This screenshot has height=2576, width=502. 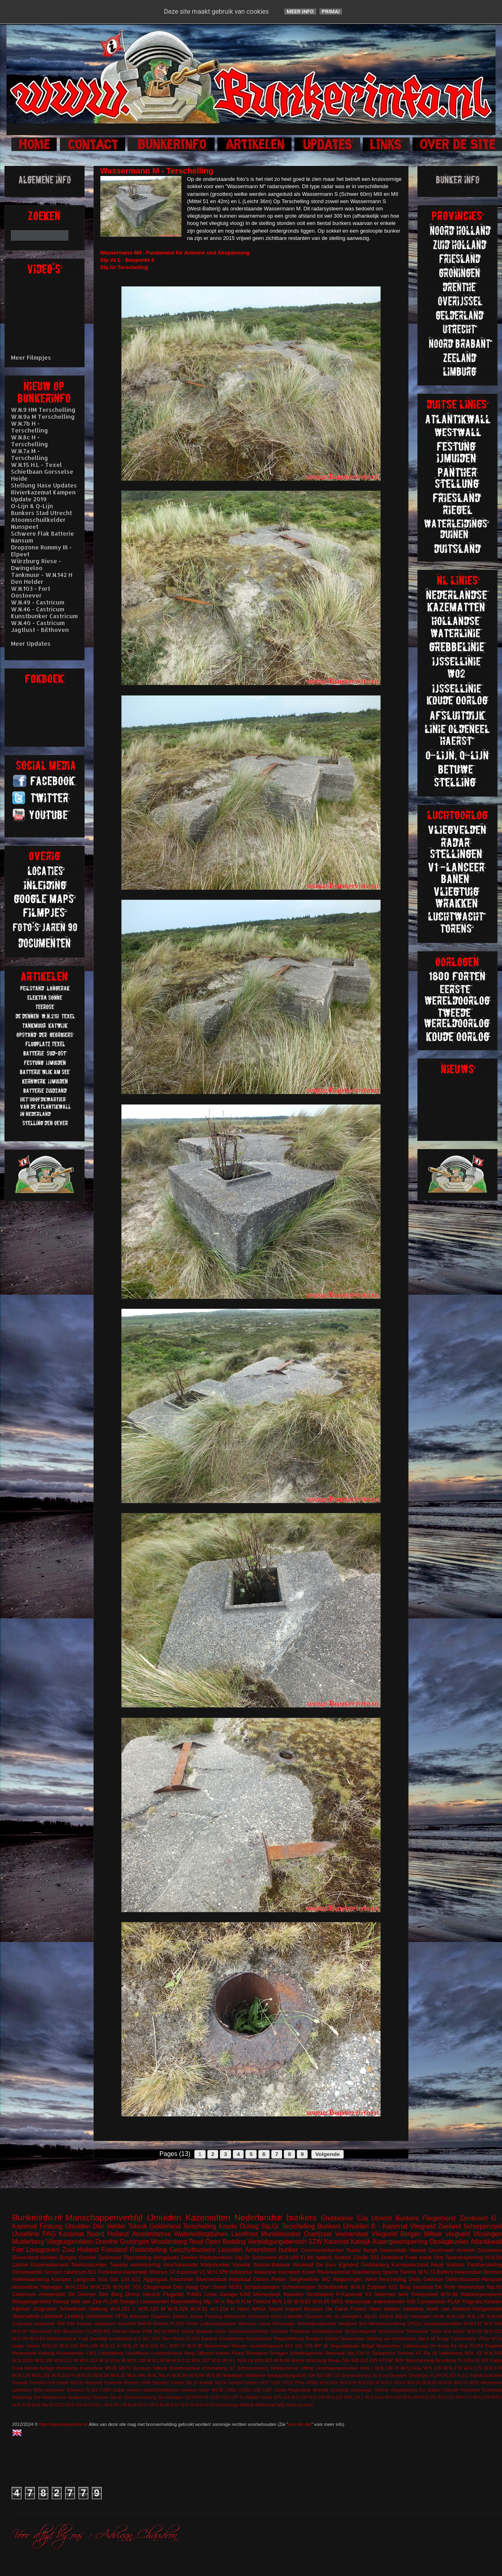 I want to click on Drenthe, so click(x=107, y=2241).